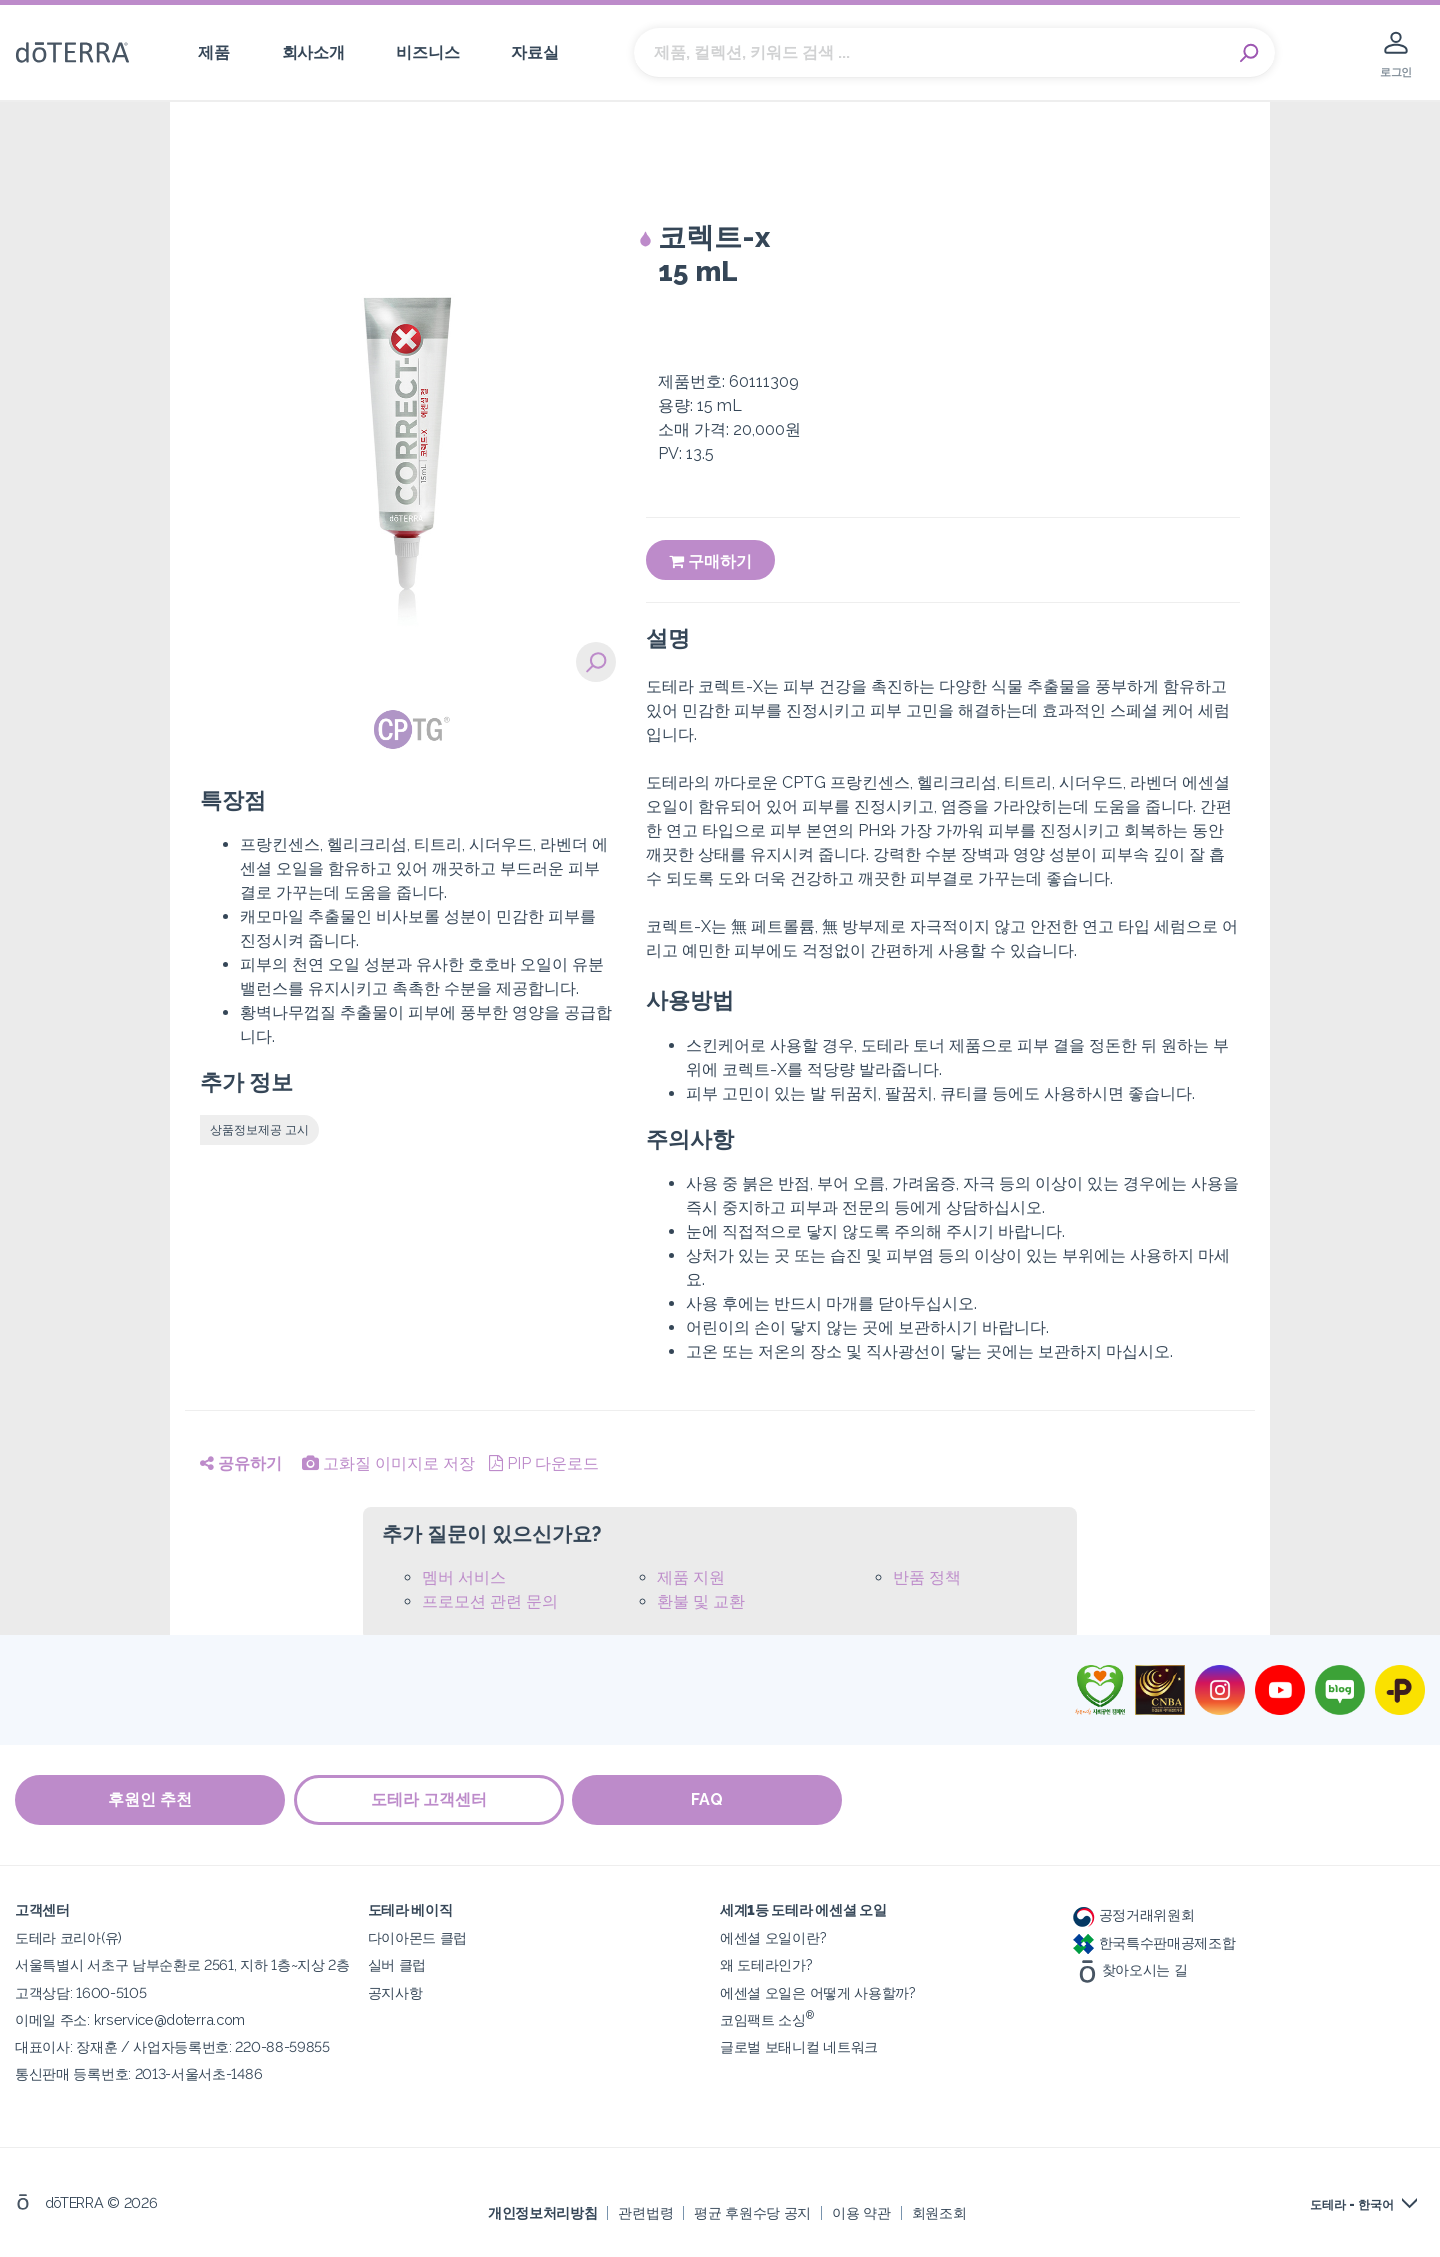 The width and height of the screenshot is (1440, 2257). Describe the element at coordinates (418, 1937) in the screenshot. I see `다이아몬드 클럽` at that location.